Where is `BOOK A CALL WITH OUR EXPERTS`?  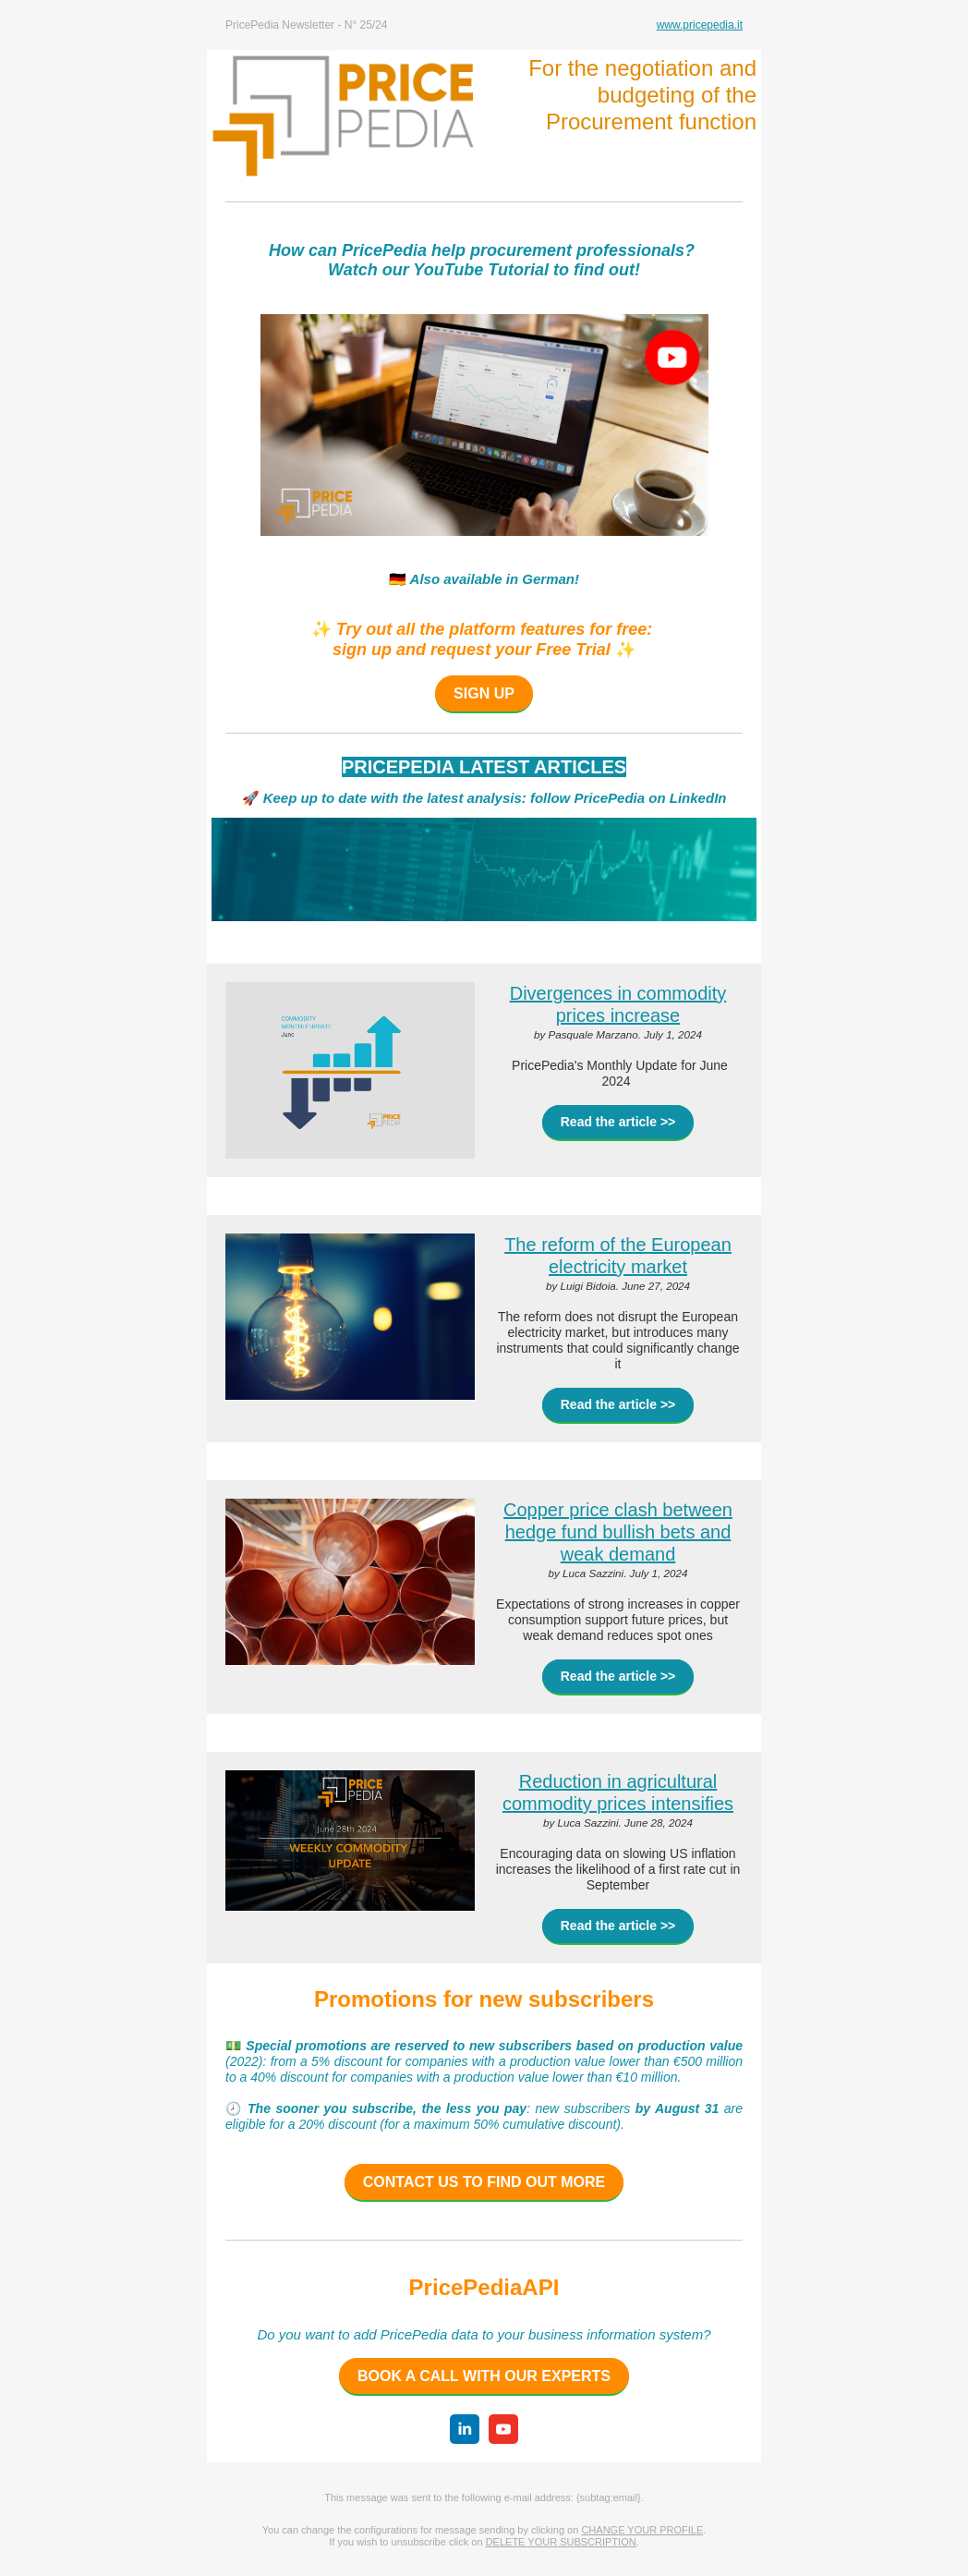
BOOK A CALL WITH OUR EXPERTS is located at coordinates (484, 2376).